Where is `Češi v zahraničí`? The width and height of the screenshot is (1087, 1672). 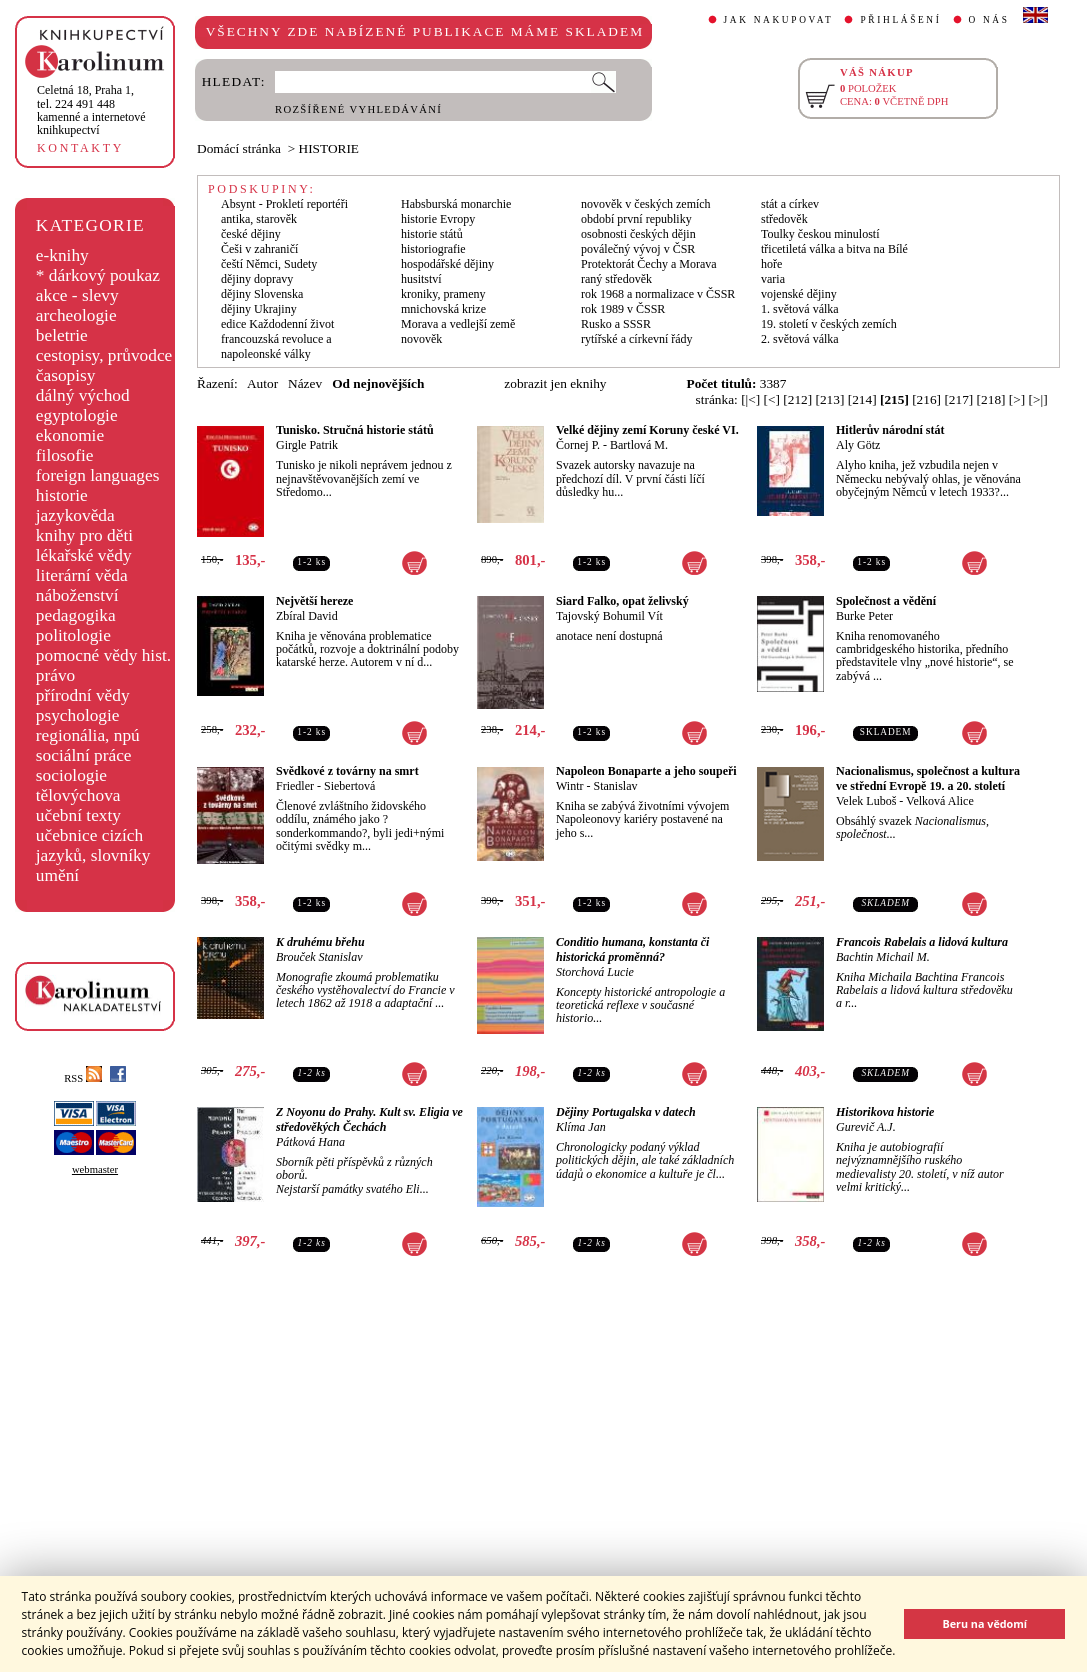 Češi v zahraničí is located at coordinates (259, 249).